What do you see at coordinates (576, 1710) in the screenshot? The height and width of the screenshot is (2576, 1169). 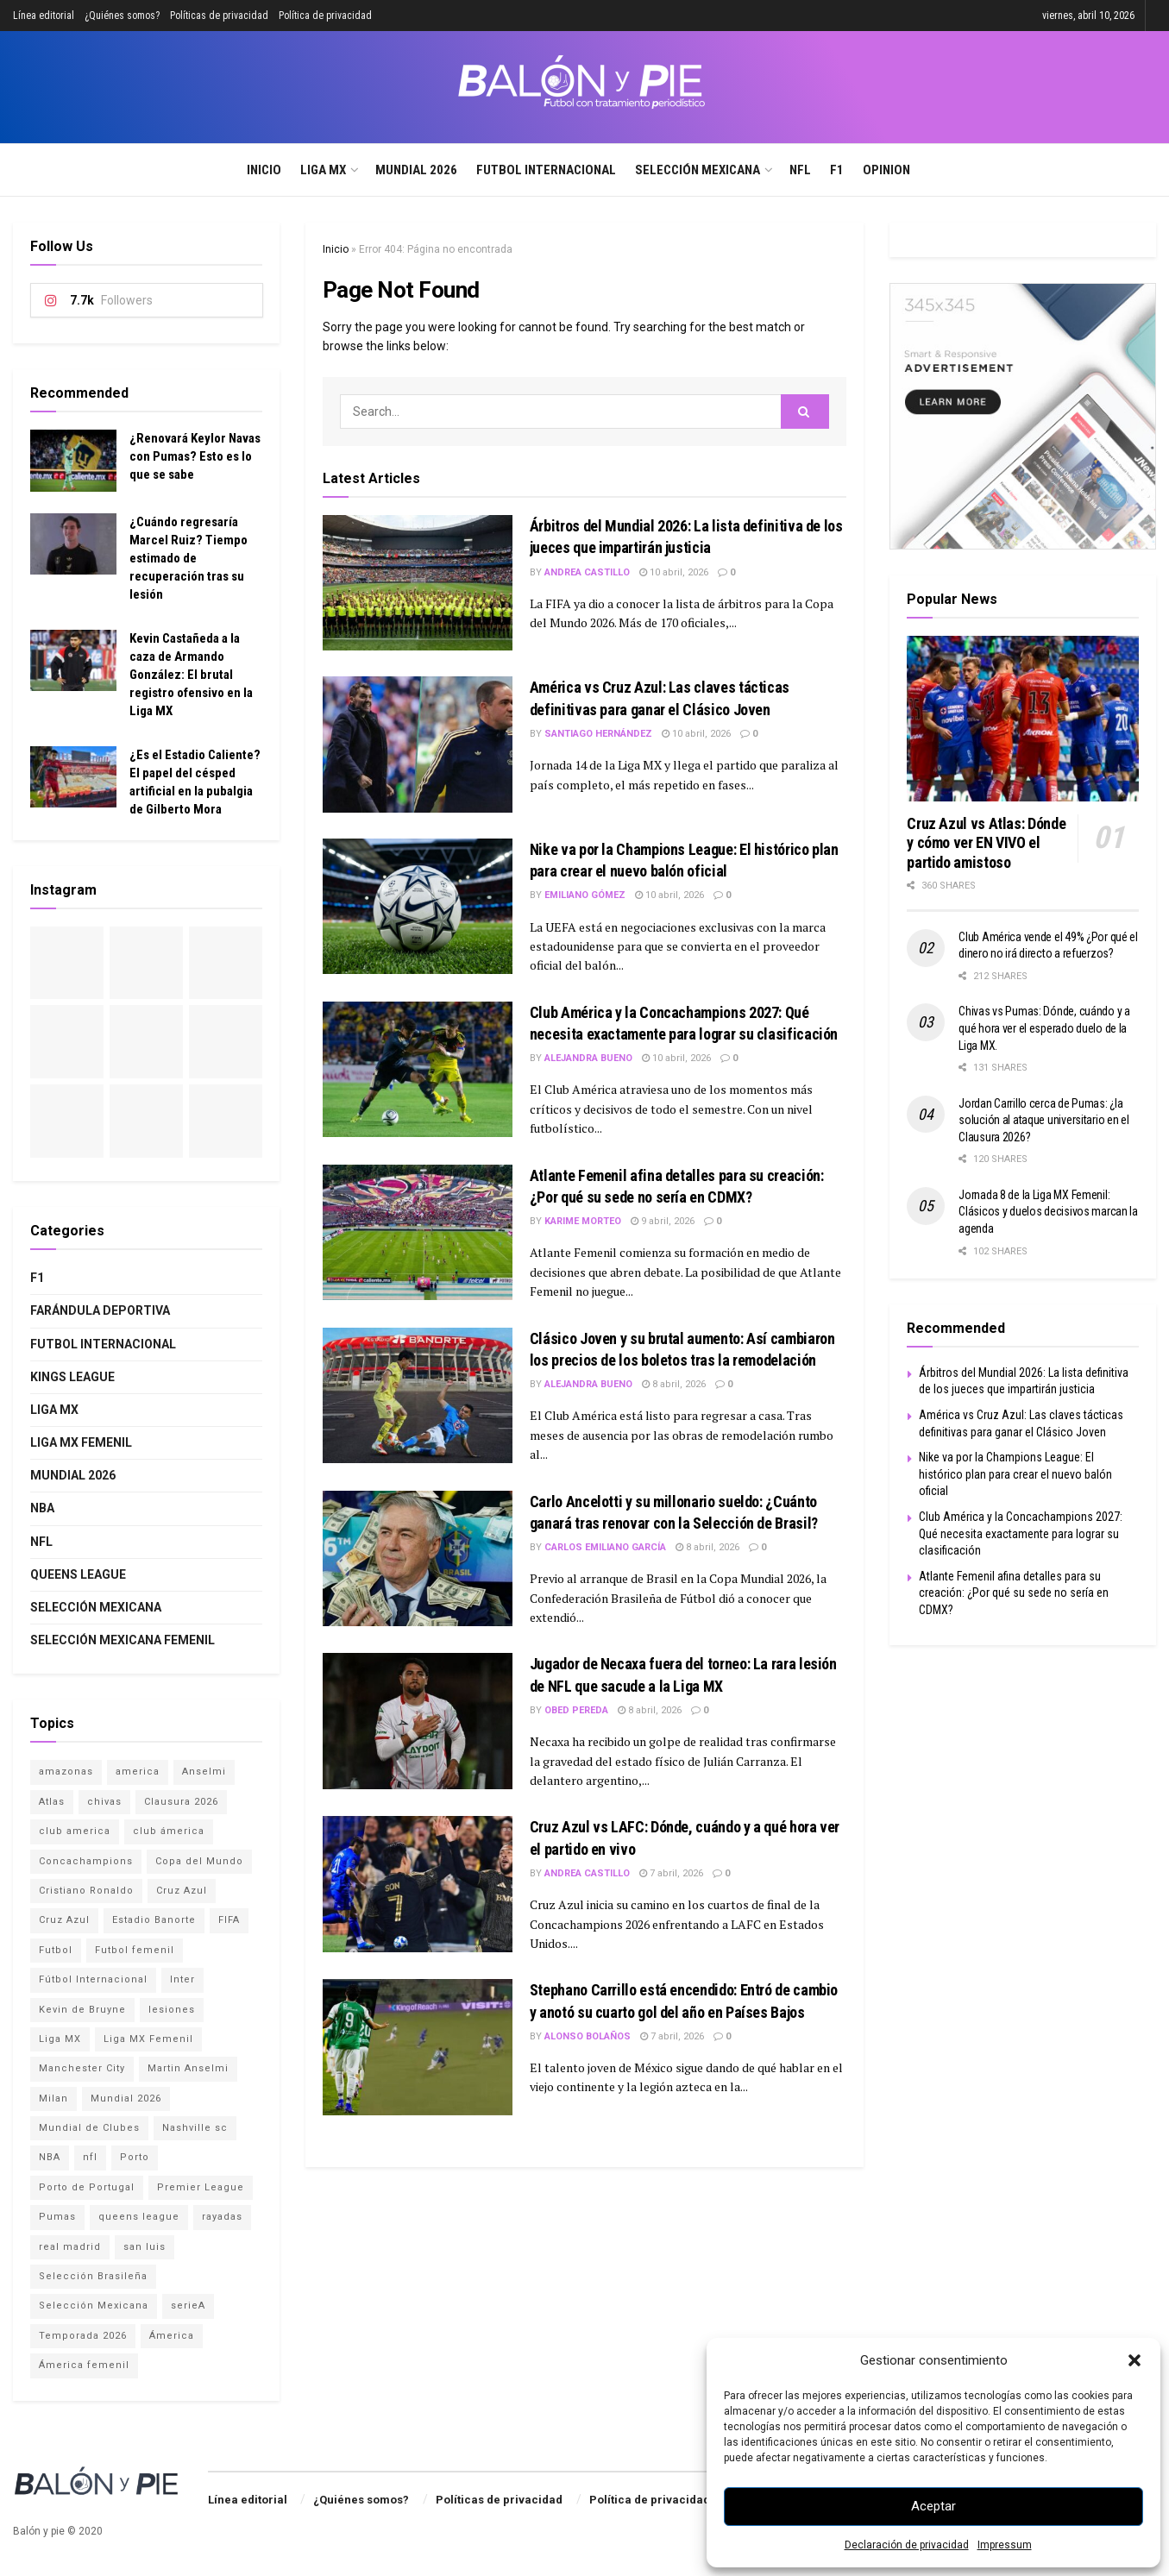 I see `Obed Pereda` at bounding box center [576, 1710].